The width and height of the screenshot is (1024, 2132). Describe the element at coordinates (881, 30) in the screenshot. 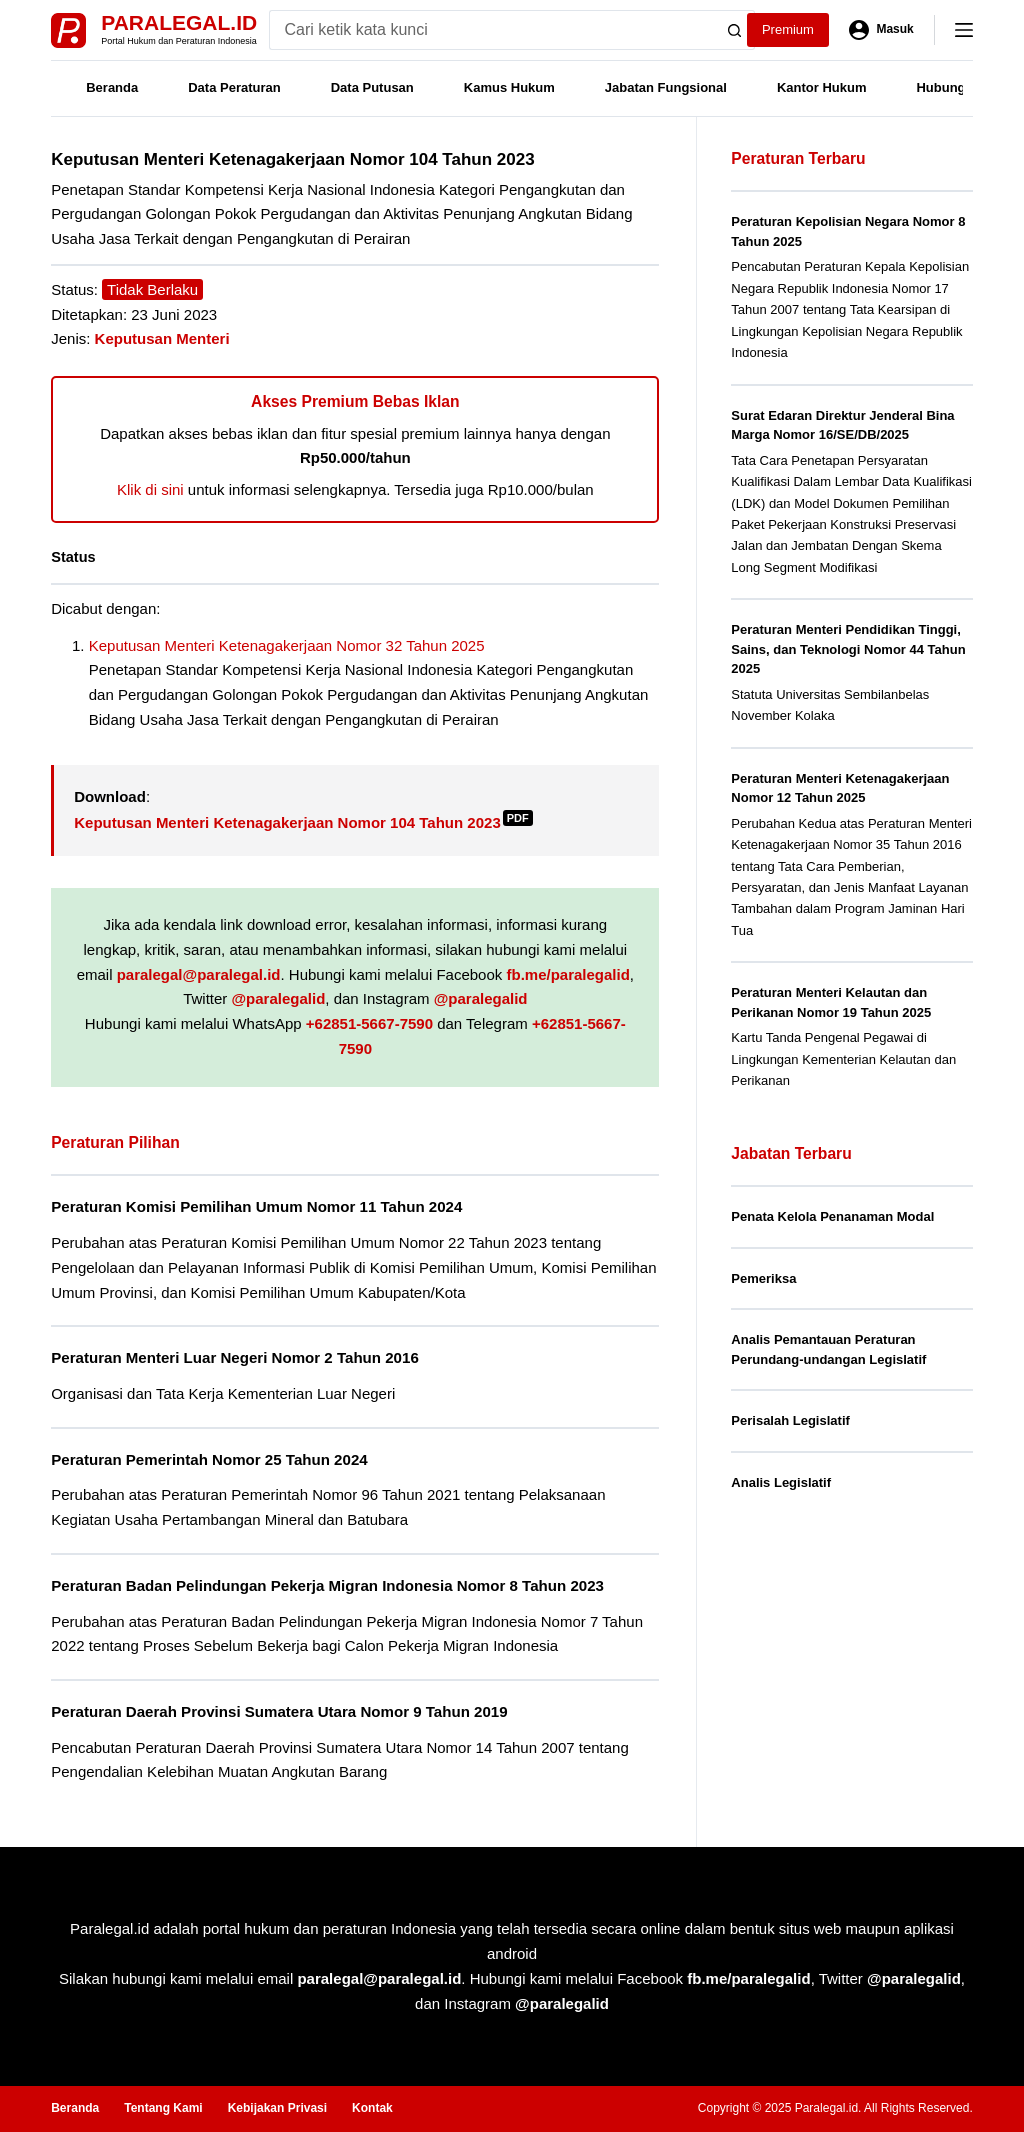

I see `[Masuk]` at that location.